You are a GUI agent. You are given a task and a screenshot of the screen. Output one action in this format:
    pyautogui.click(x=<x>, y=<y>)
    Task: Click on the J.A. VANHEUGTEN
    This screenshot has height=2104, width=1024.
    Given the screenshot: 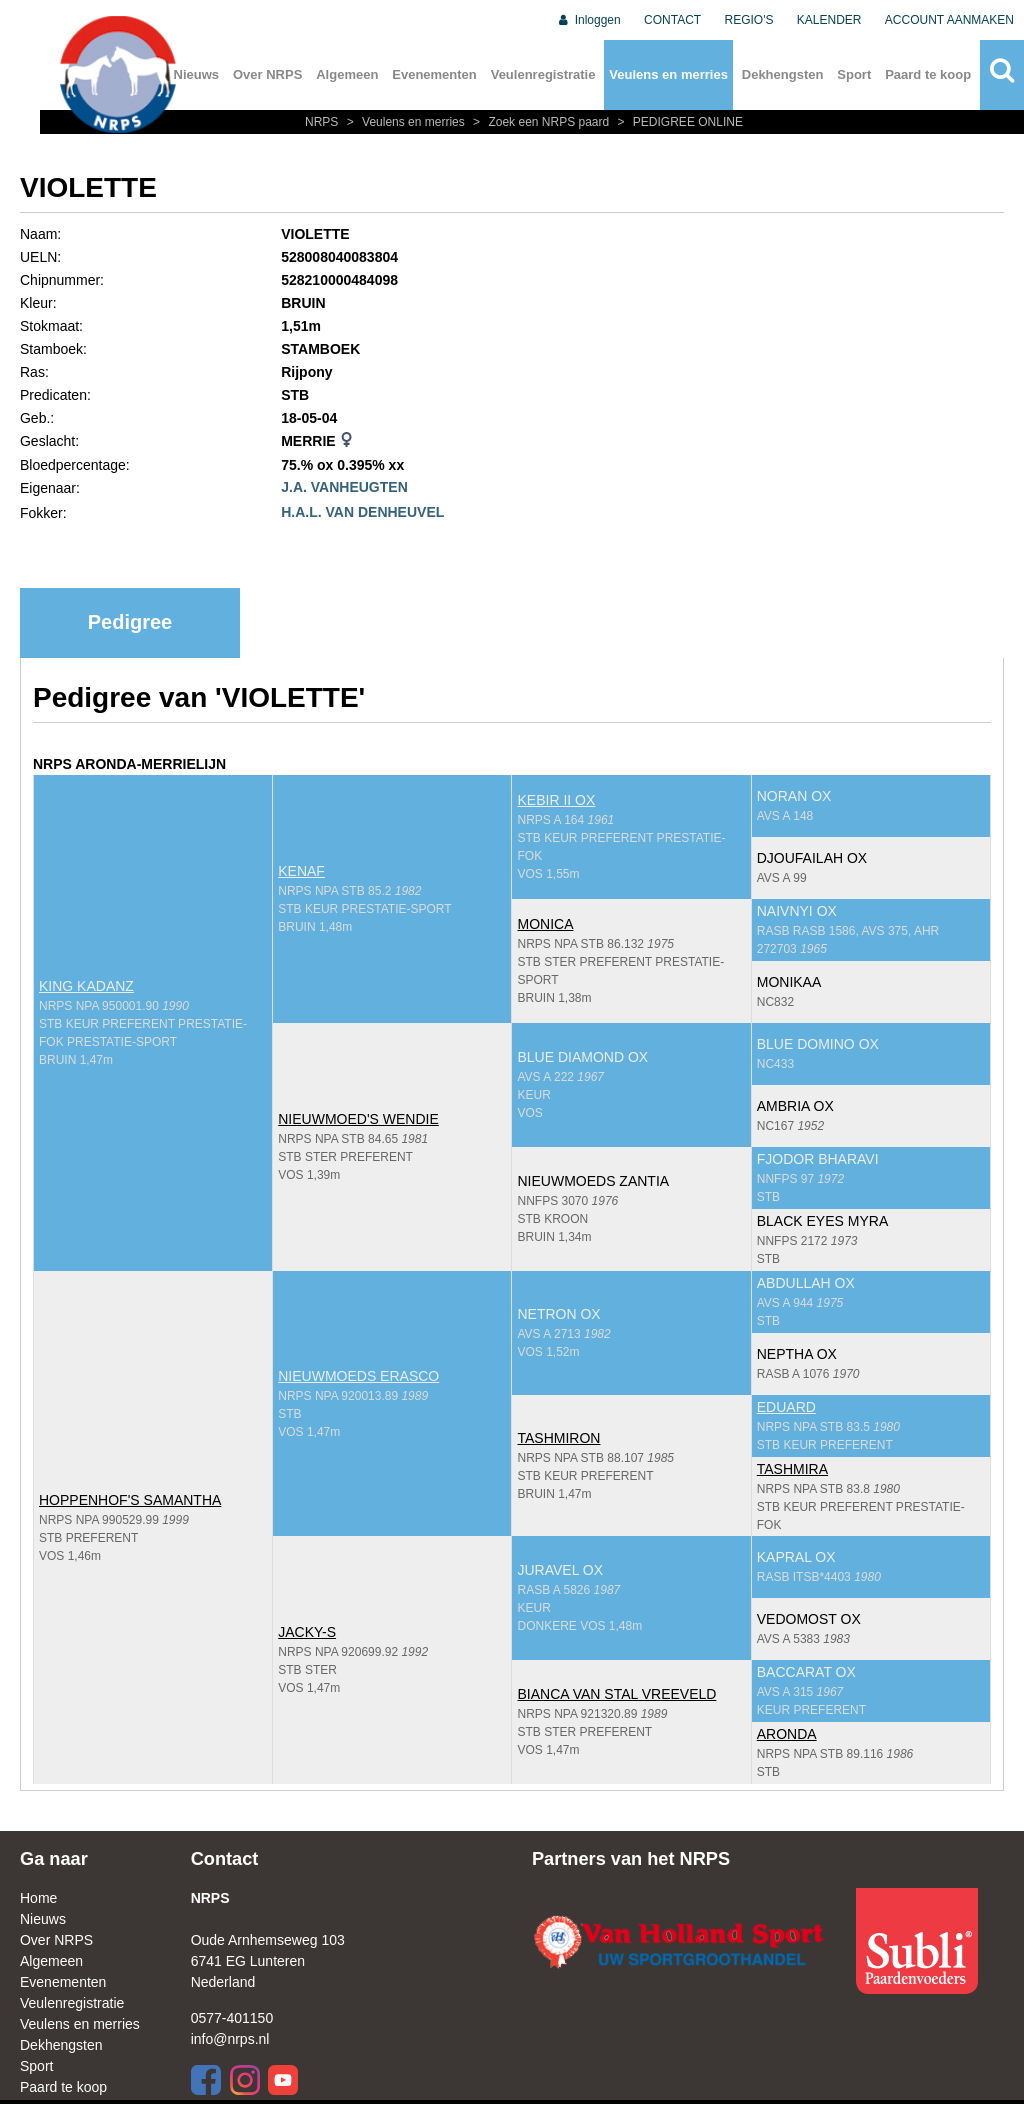 What is the action you would take?
    pyautogui.click(x=344, y=487)
    